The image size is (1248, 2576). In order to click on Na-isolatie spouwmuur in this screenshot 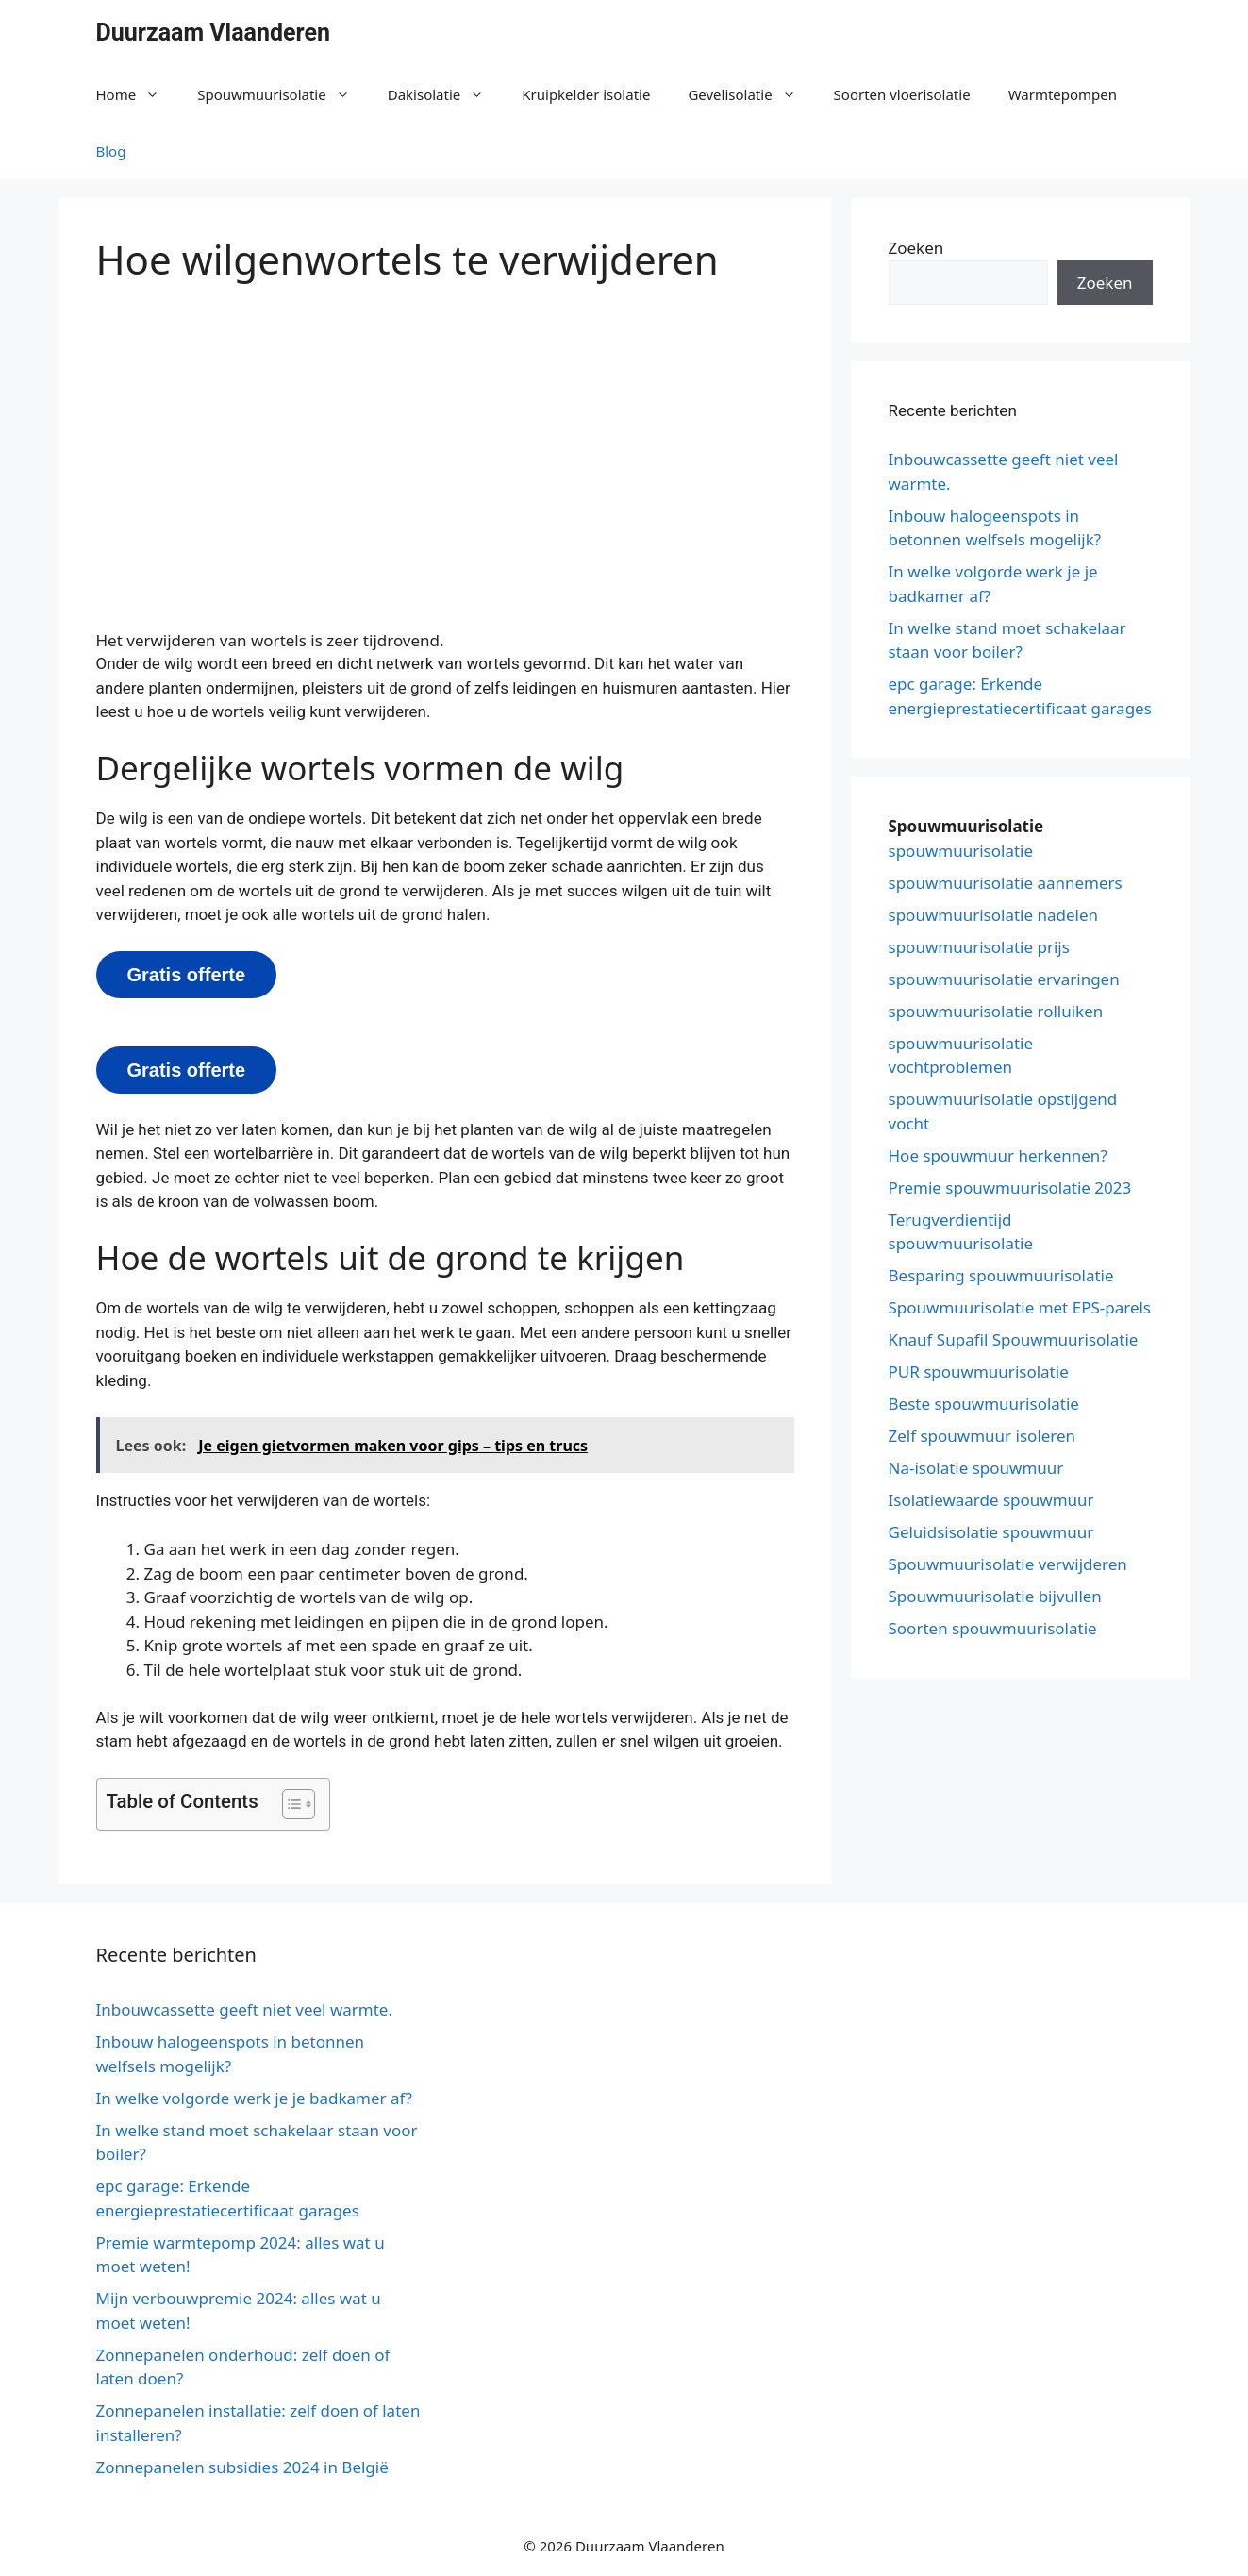, I will do `click(976, 1468)`.